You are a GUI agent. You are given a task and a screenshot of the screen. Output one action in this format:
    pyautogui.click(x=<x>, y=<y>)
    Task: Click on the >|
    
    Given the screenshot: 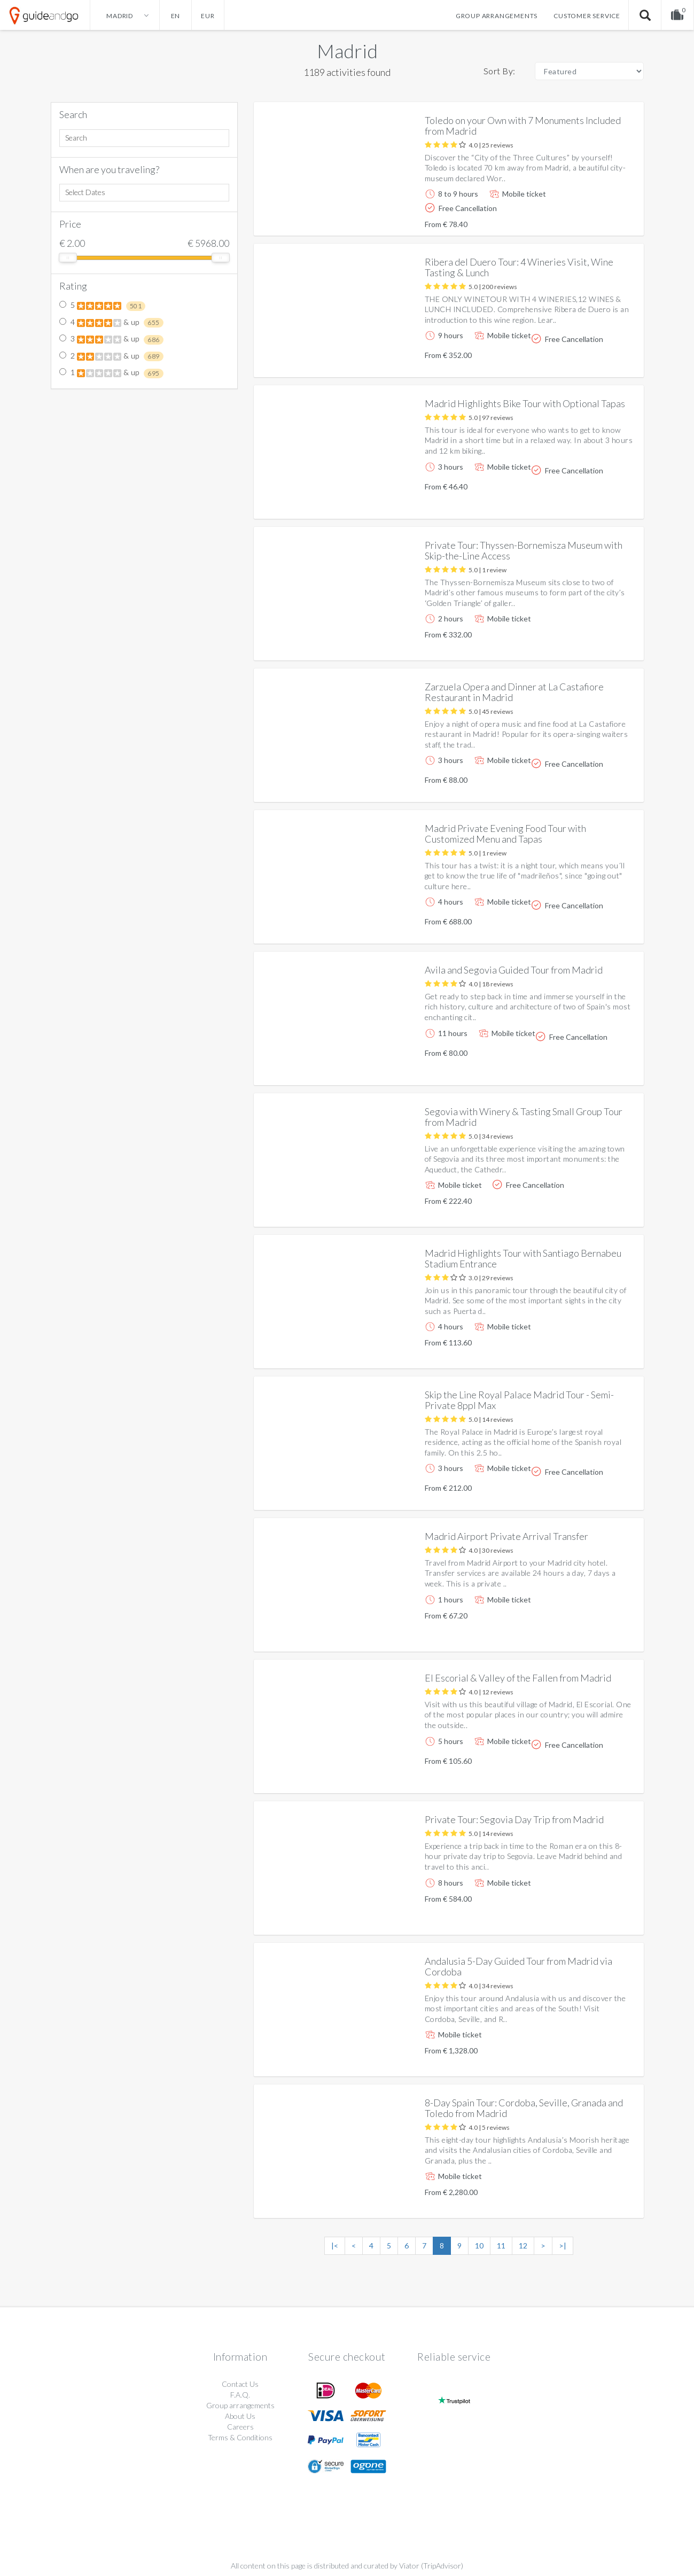 What is the action you would take?
    pyautogui.click(x=562, y=2245)
    